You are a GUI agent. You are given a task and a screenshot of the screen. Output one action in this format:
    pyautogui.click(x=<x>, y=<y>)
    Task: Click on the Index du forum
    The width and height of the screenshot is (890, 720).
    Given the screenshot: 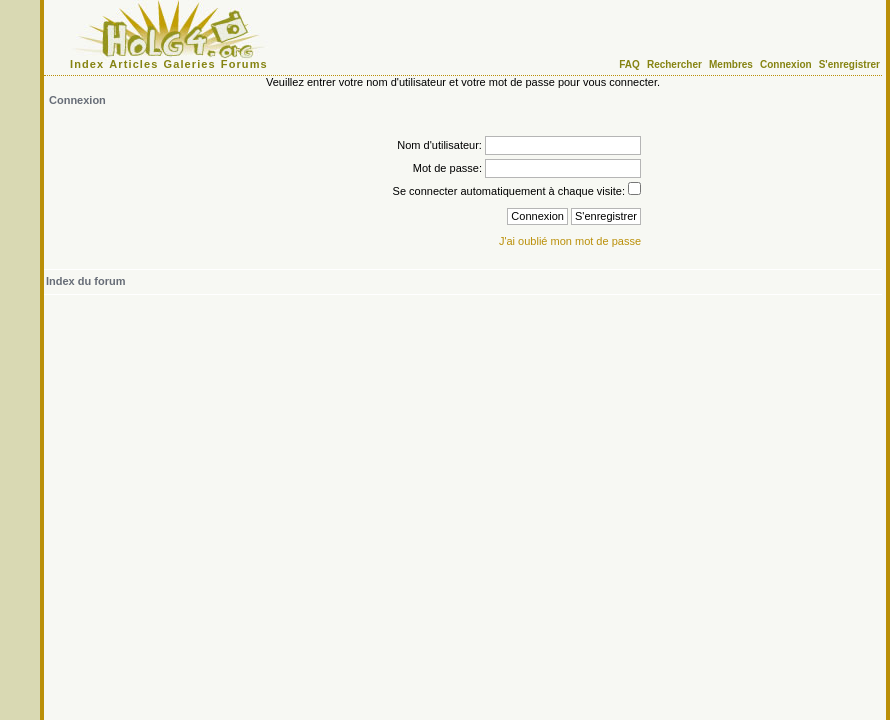 What is the action you would take?
    pyautogui.click(x=85, y=281)
    